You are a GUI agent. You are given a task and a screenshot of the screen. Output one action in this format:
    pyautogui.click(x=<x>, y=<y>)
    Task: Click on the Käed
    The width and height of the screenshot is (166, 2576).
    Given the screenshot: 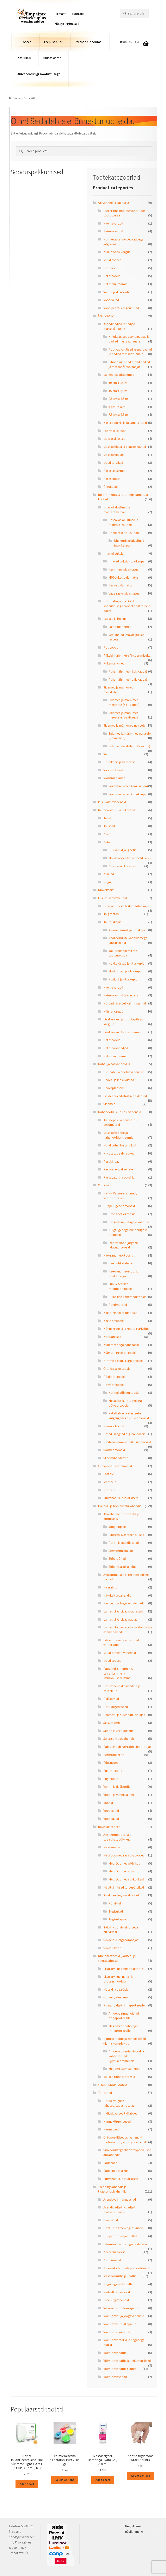 What is the action you would take?
    pyautogui.click(x=106, y=834)
    